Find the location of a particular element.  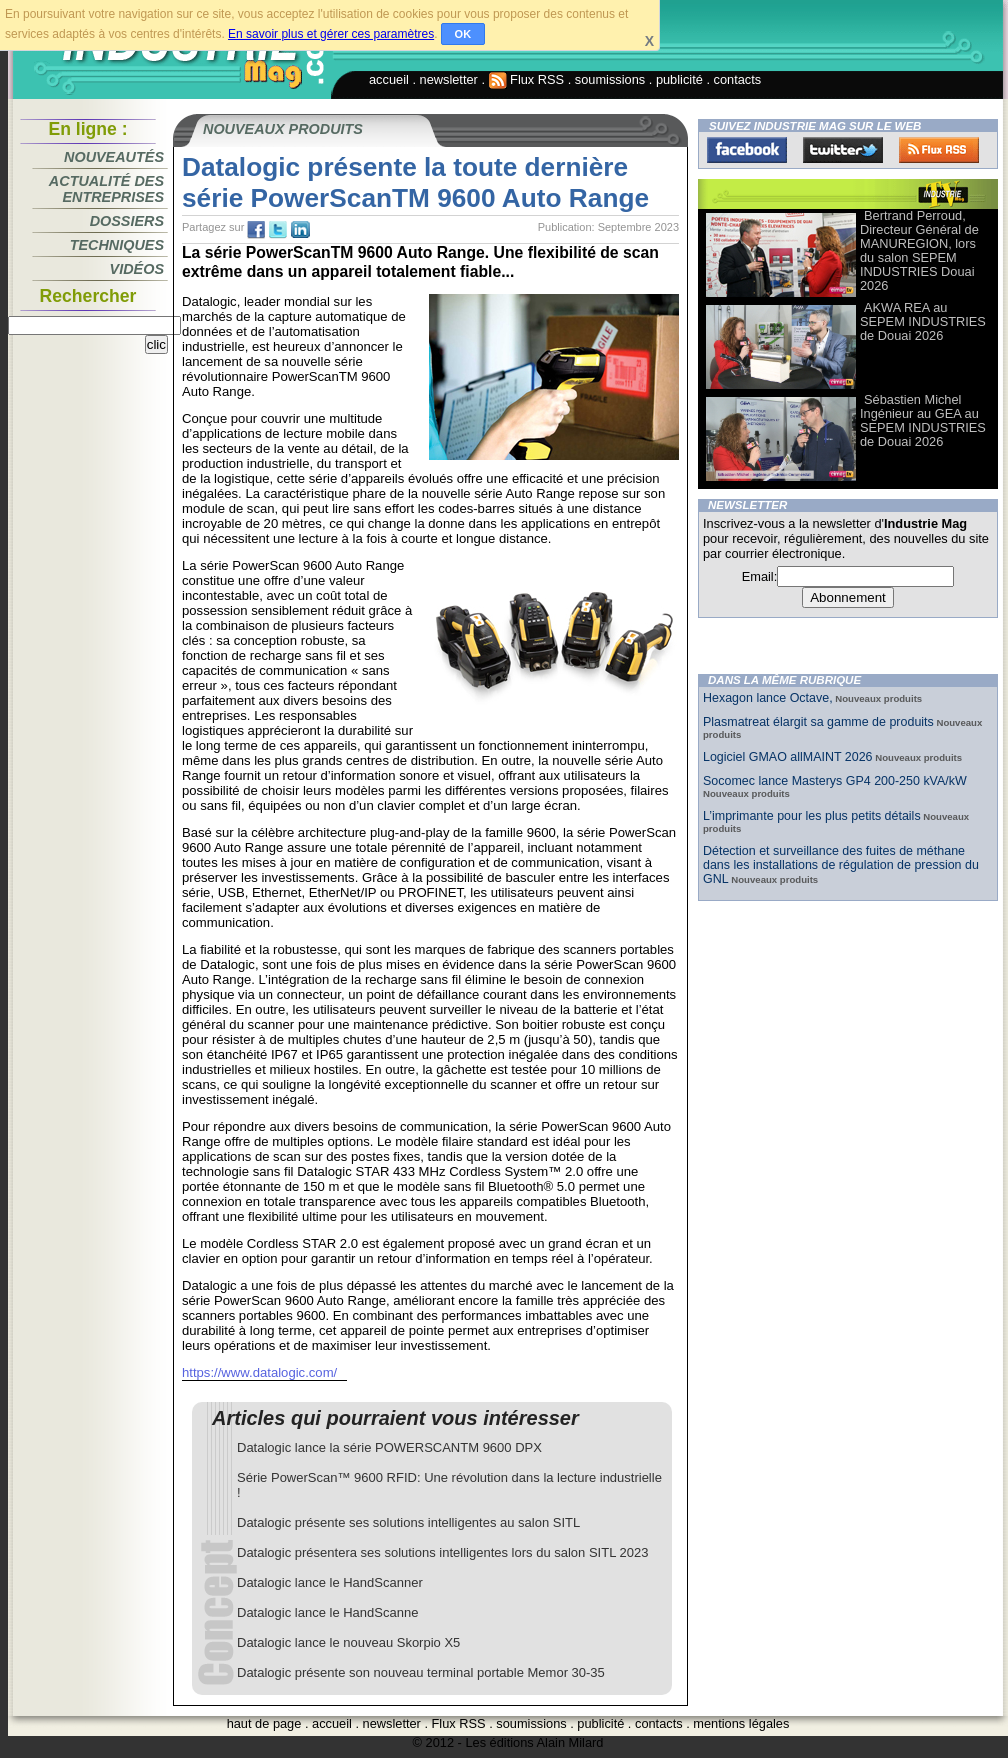

haut de page is located at coordinates (264, 1723).